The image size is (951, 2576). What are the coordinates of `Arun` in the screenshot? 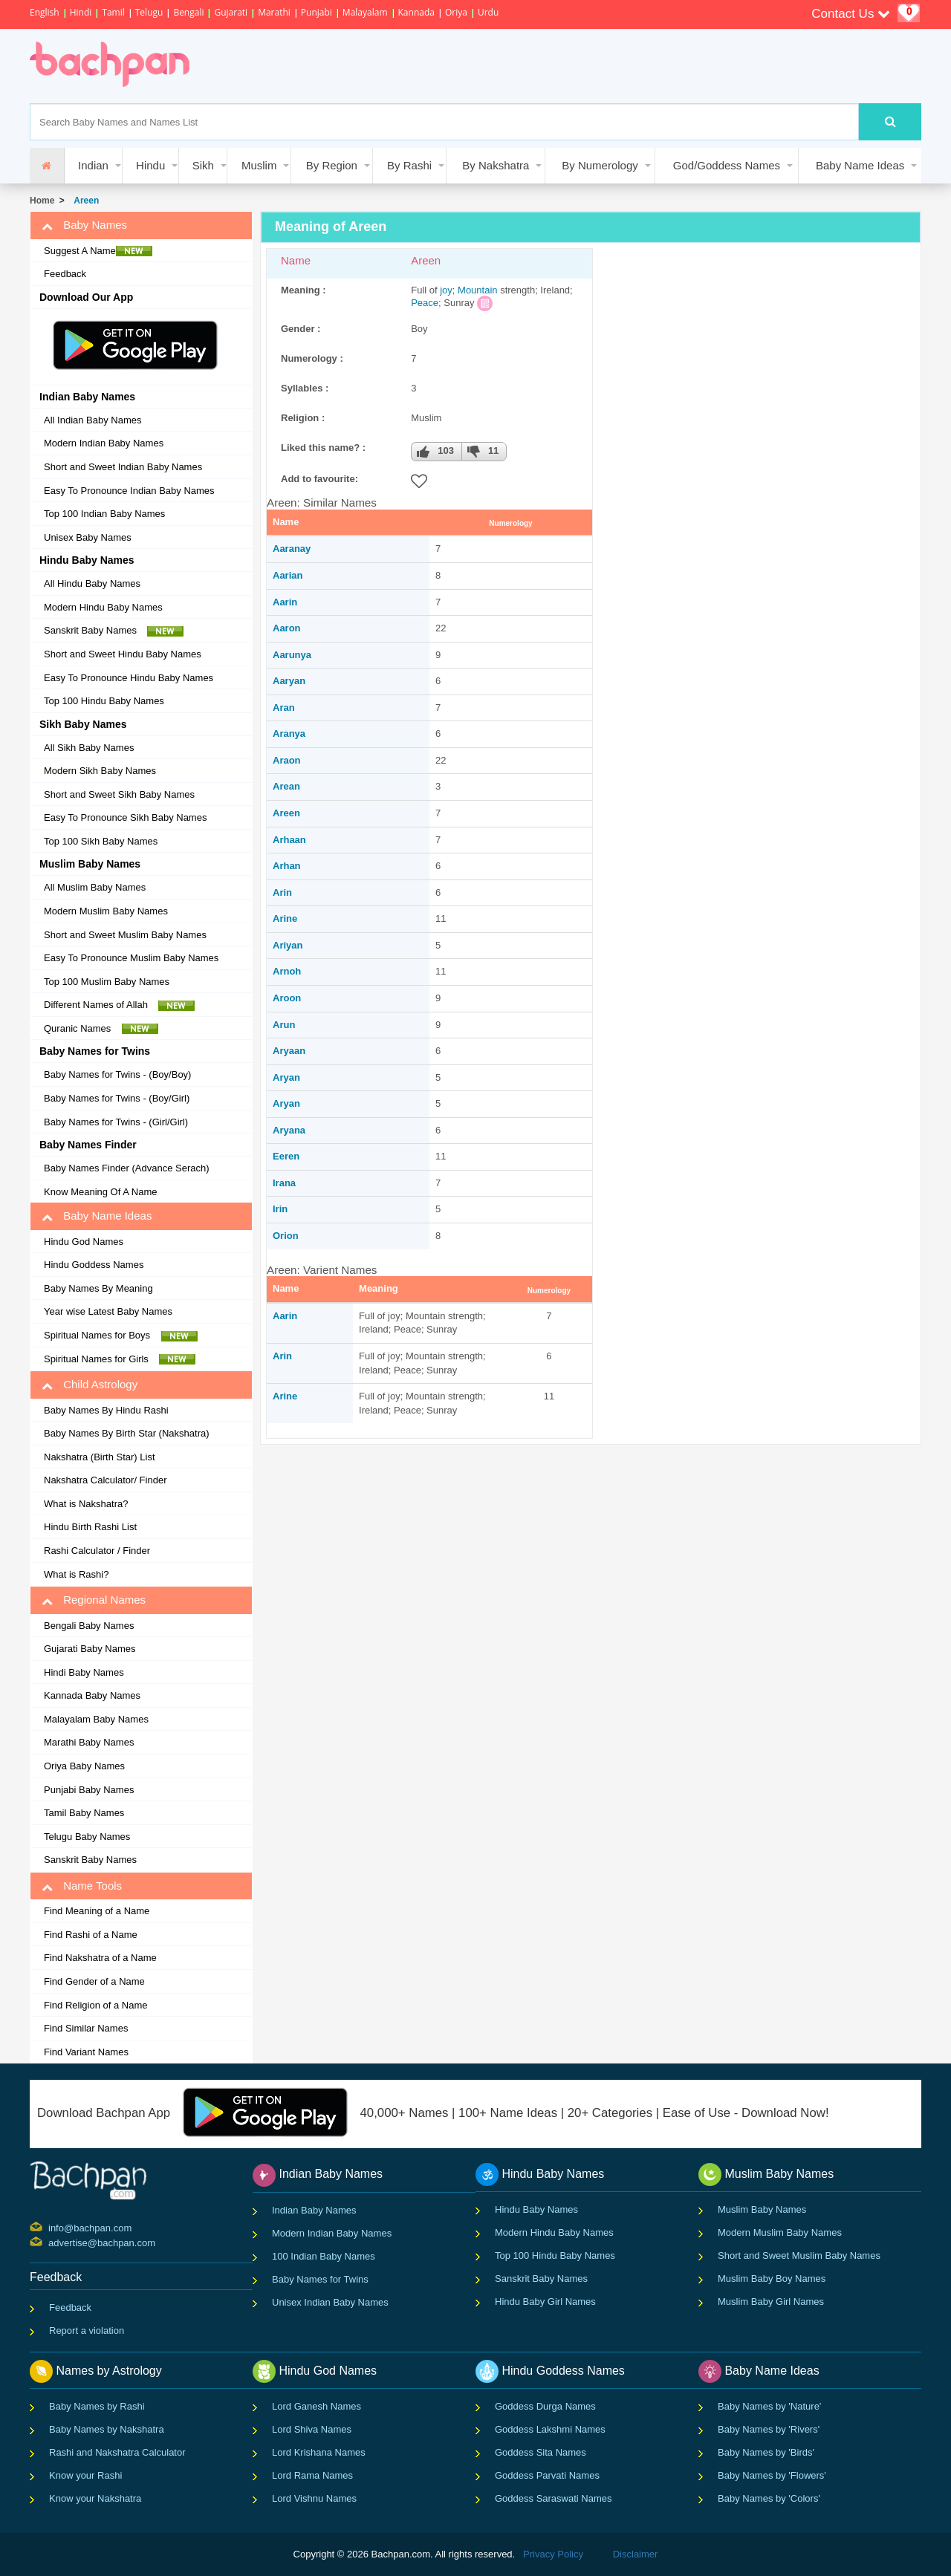 It's located at (284, 1024).